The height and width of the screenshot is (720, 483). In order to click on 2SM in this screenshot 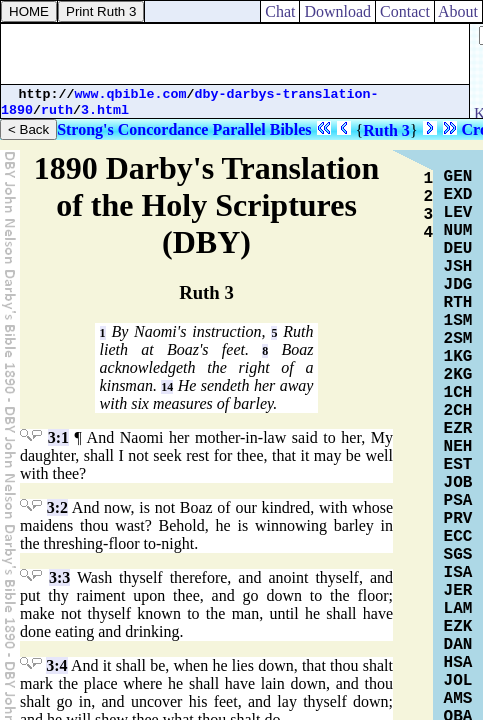, I will do `click(458, 339)`.